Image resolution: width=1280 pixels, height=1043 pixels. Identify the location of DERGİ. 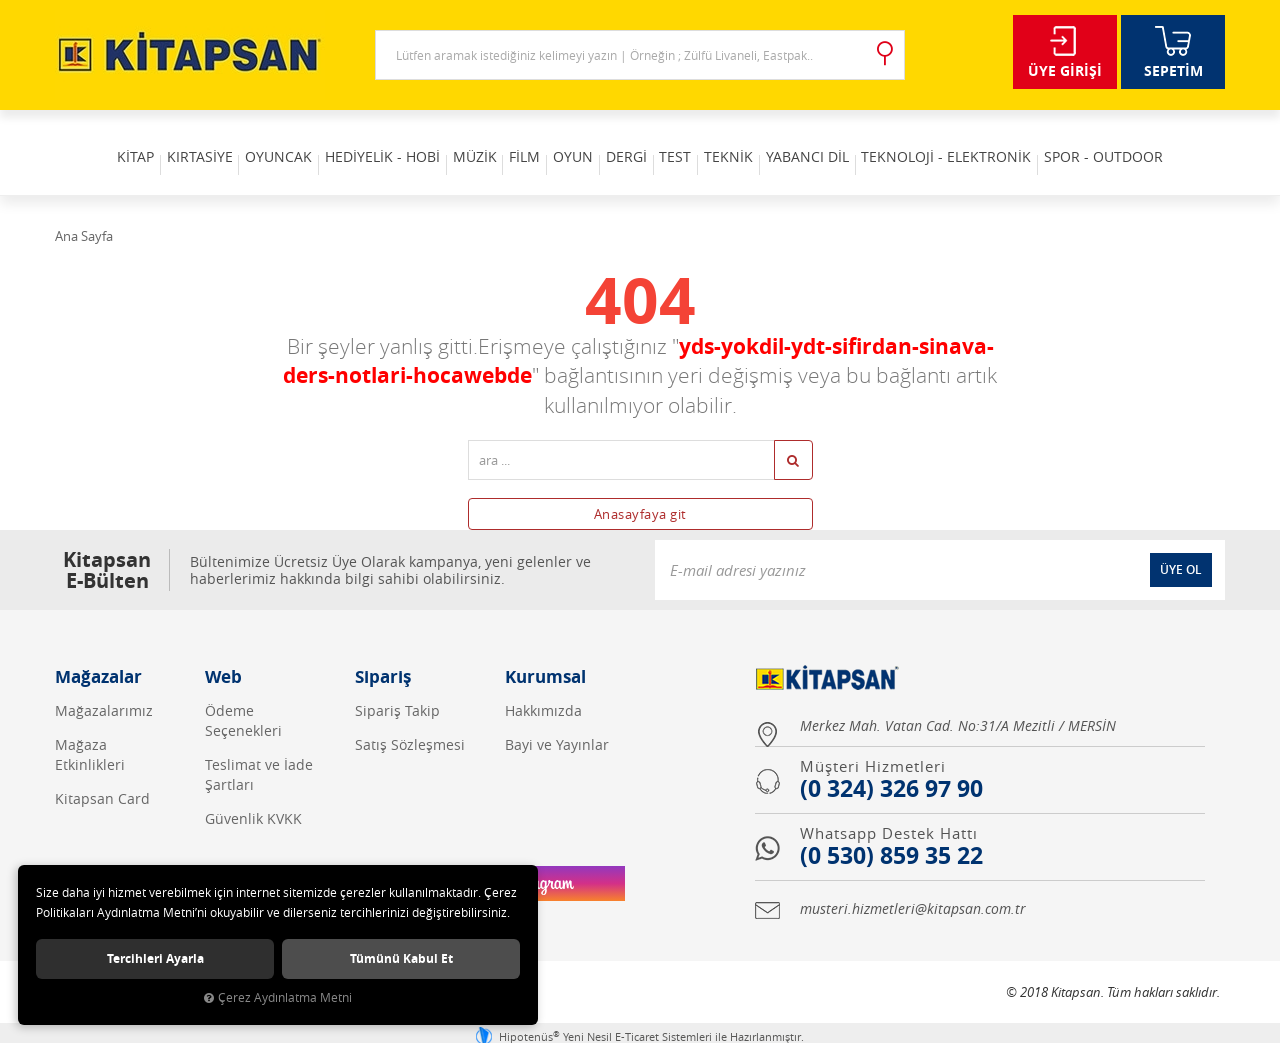
(634, 139).